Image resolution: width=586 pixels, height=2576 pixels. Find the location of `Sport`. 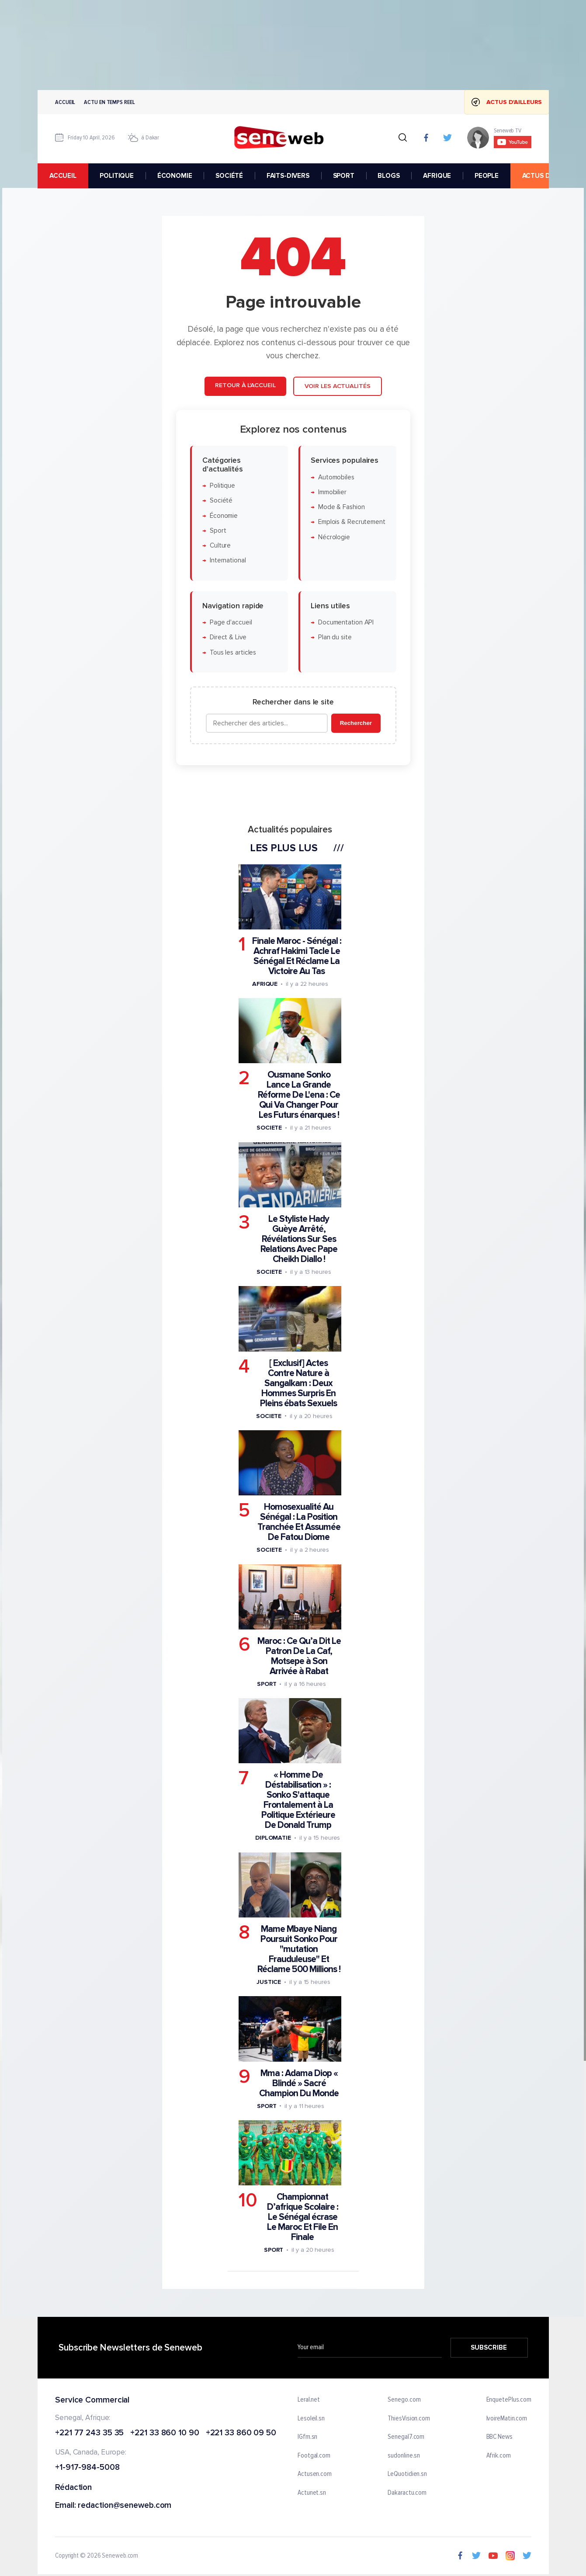

Sport is located at coordinates (217, 531).